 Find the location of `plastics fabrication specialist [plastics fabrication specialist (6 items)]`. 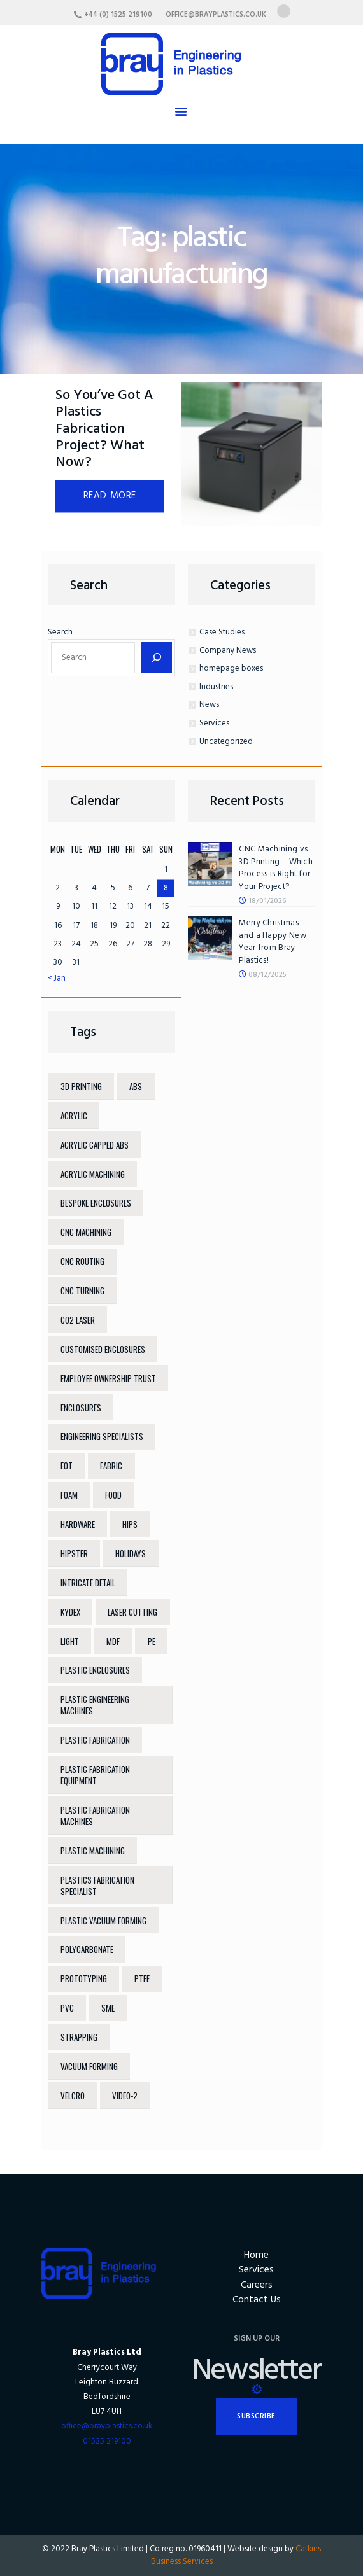

plastics fabrication specialist [plastics fabrication specialist (6 items)] is located at coordinates (97, 1885).